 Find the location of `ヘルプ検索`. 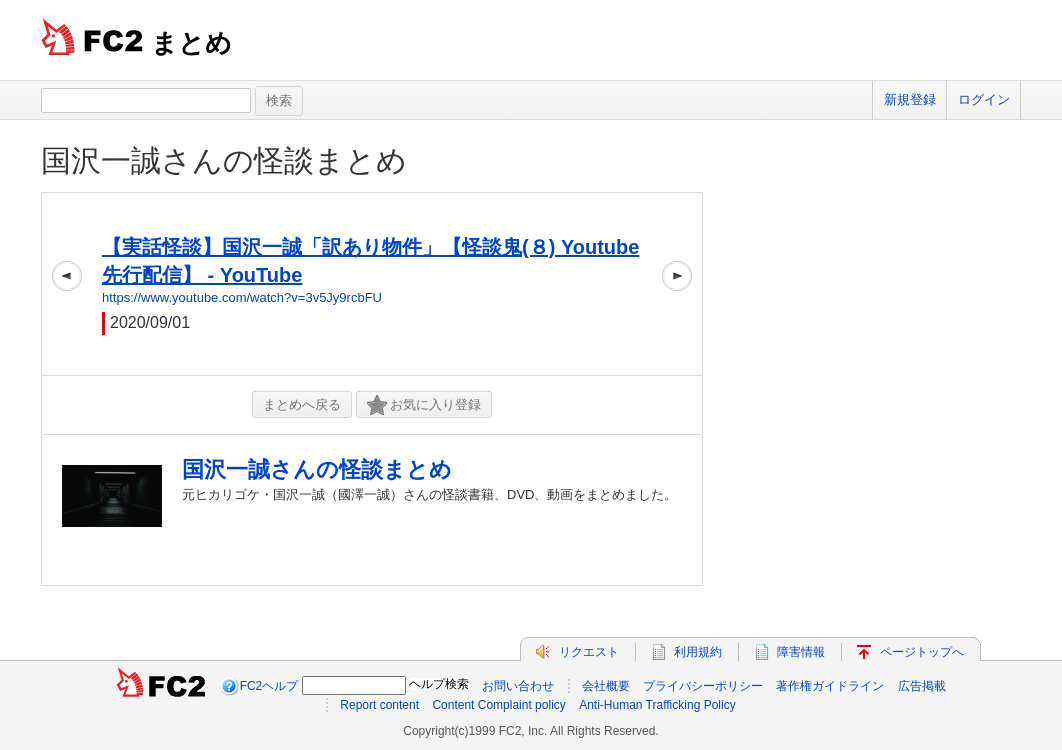

ヘルプ検索 is located at coordinates (439, 684).